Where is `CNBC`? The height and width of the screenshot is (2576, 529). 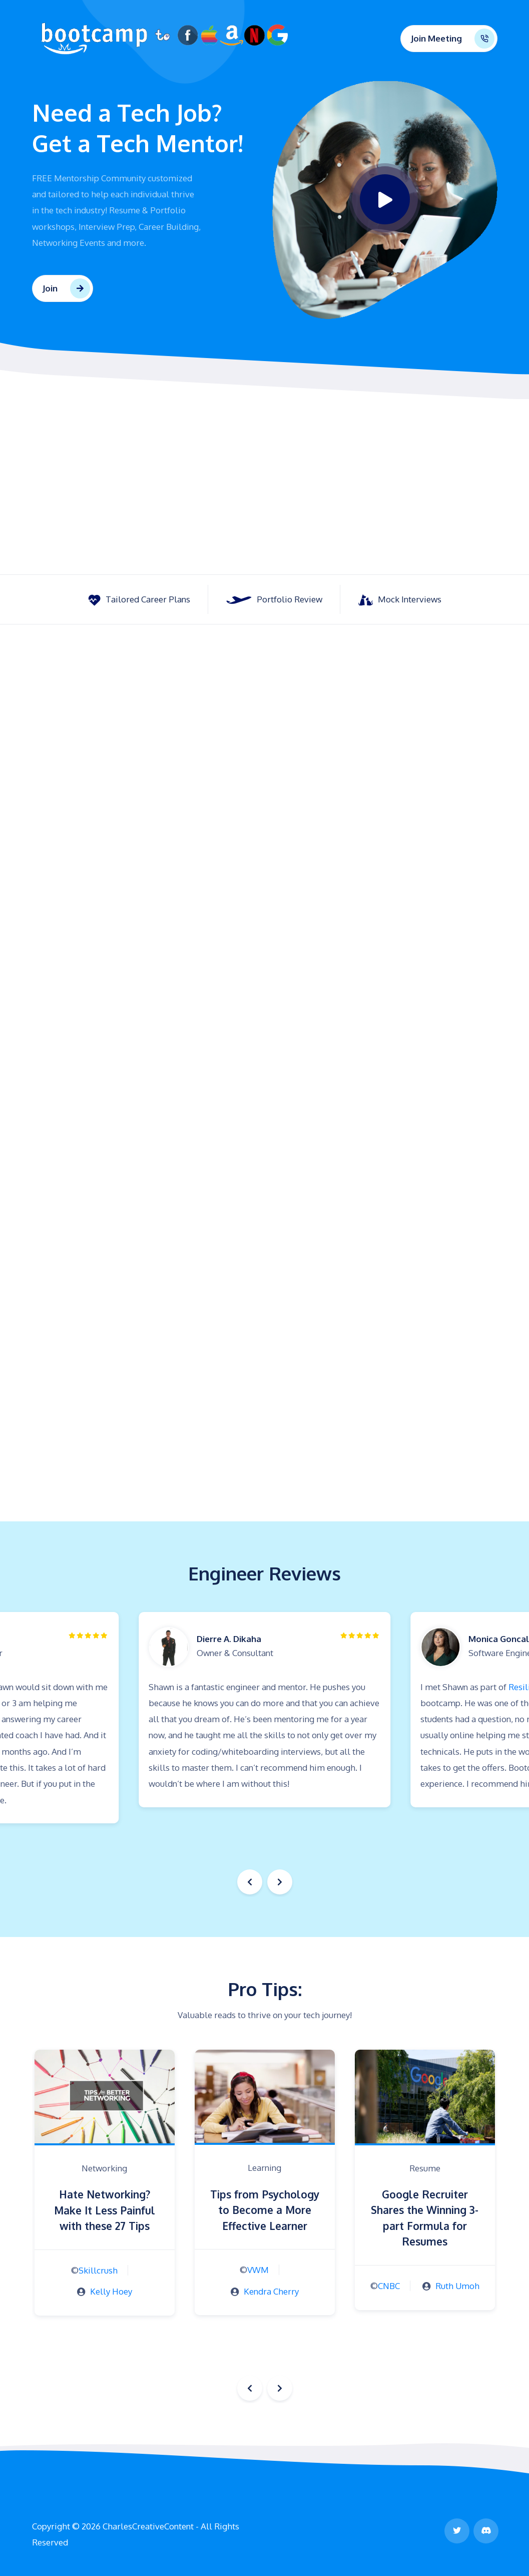 CNBC is located at coordinates (389, 2286).